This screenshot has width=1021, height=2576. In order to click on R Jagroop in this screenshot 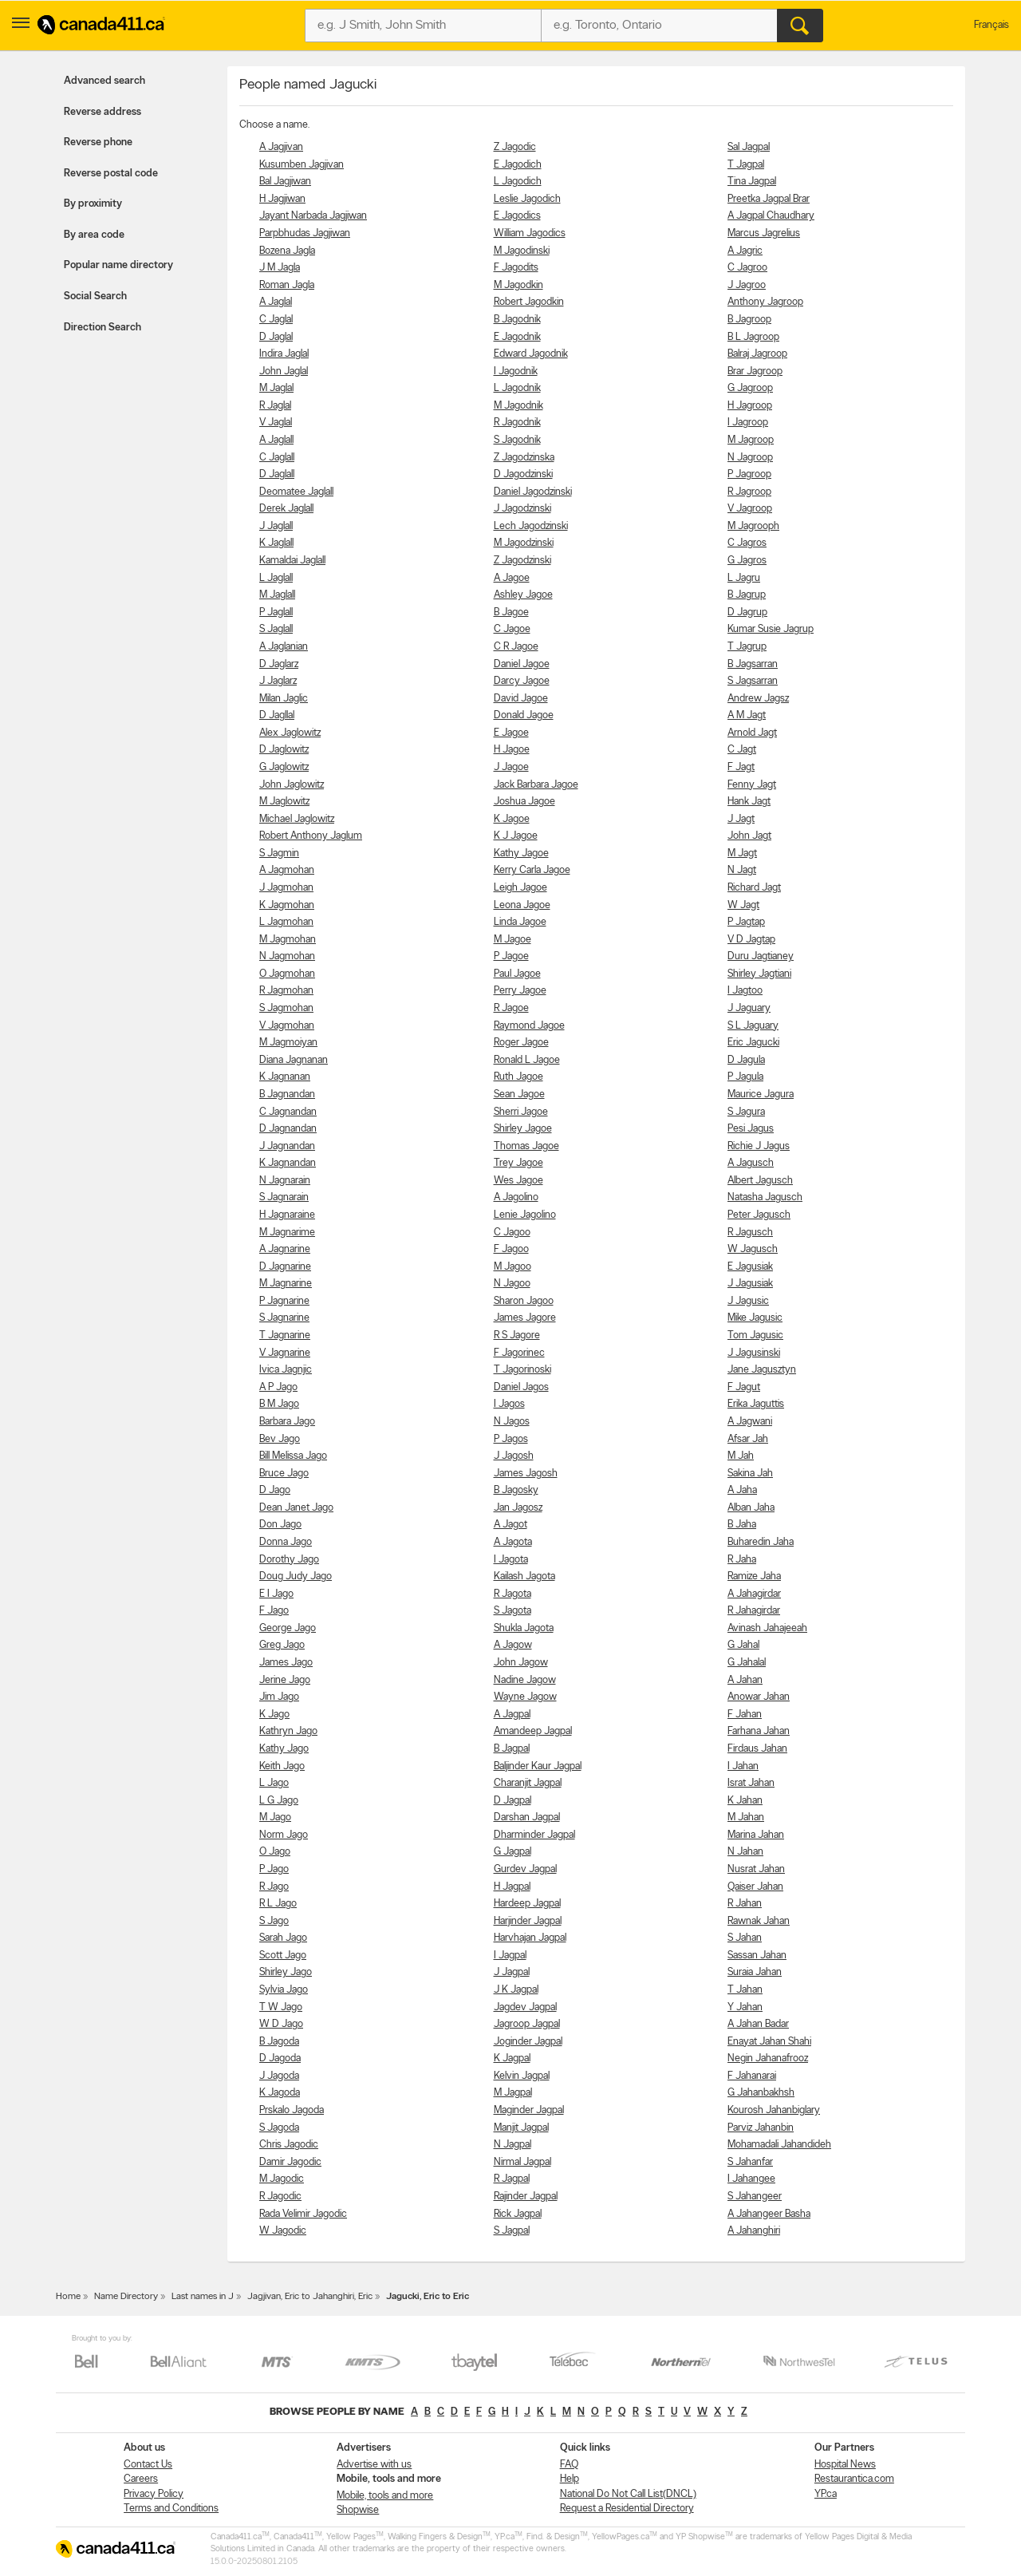, I will do `click(749, 492)`.